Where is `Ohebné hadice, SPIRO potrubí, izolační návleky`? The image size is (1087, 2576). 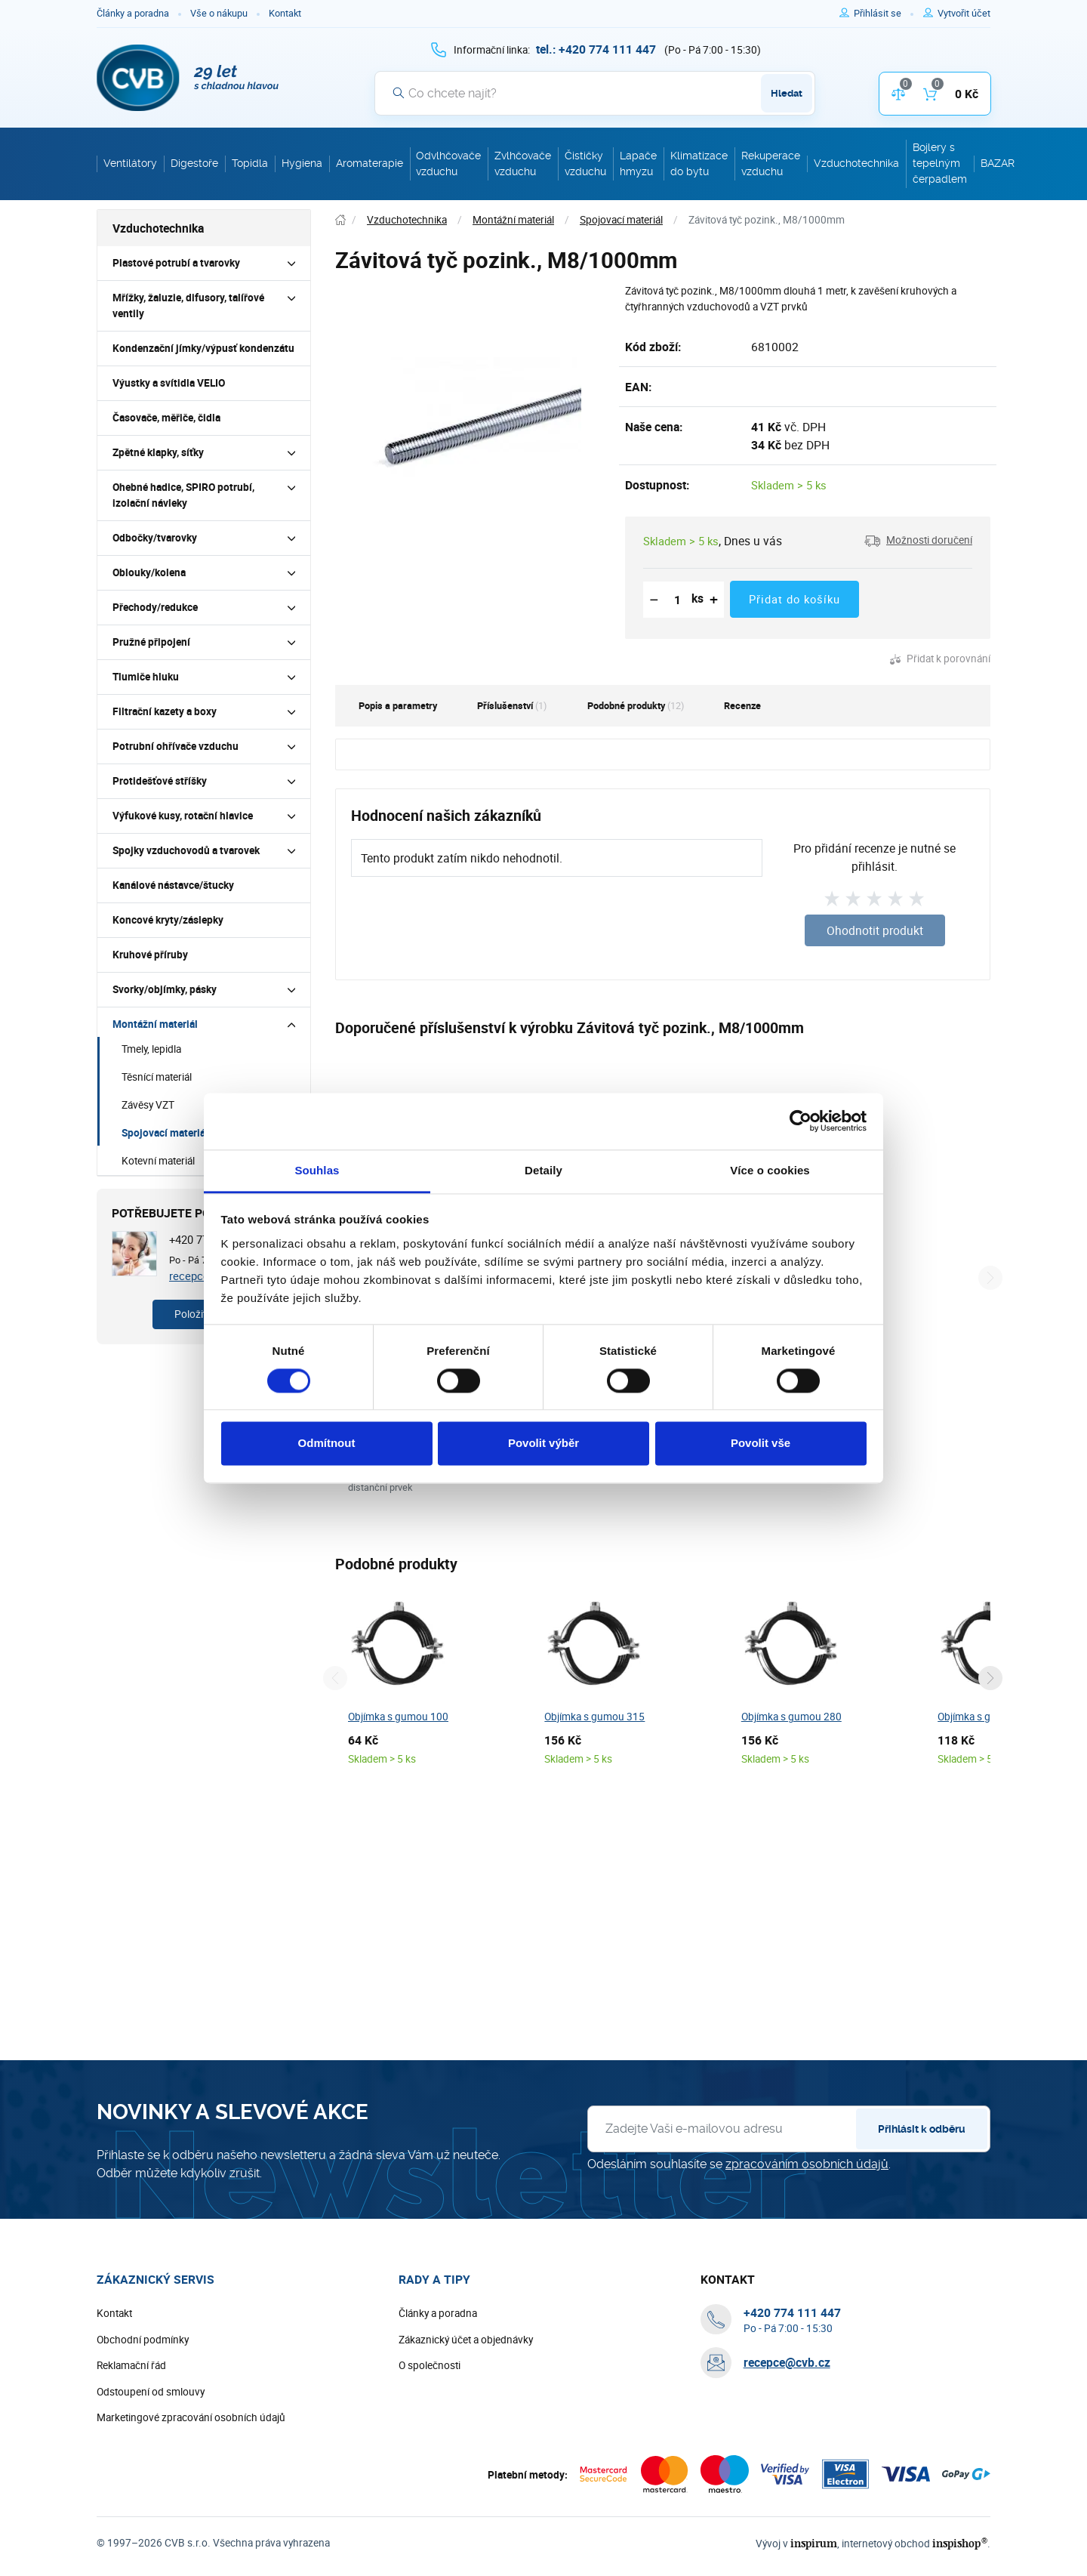
Ohebné hadice, SPIRO potrubí, izolační návleky is located at coordinates (183, 495).